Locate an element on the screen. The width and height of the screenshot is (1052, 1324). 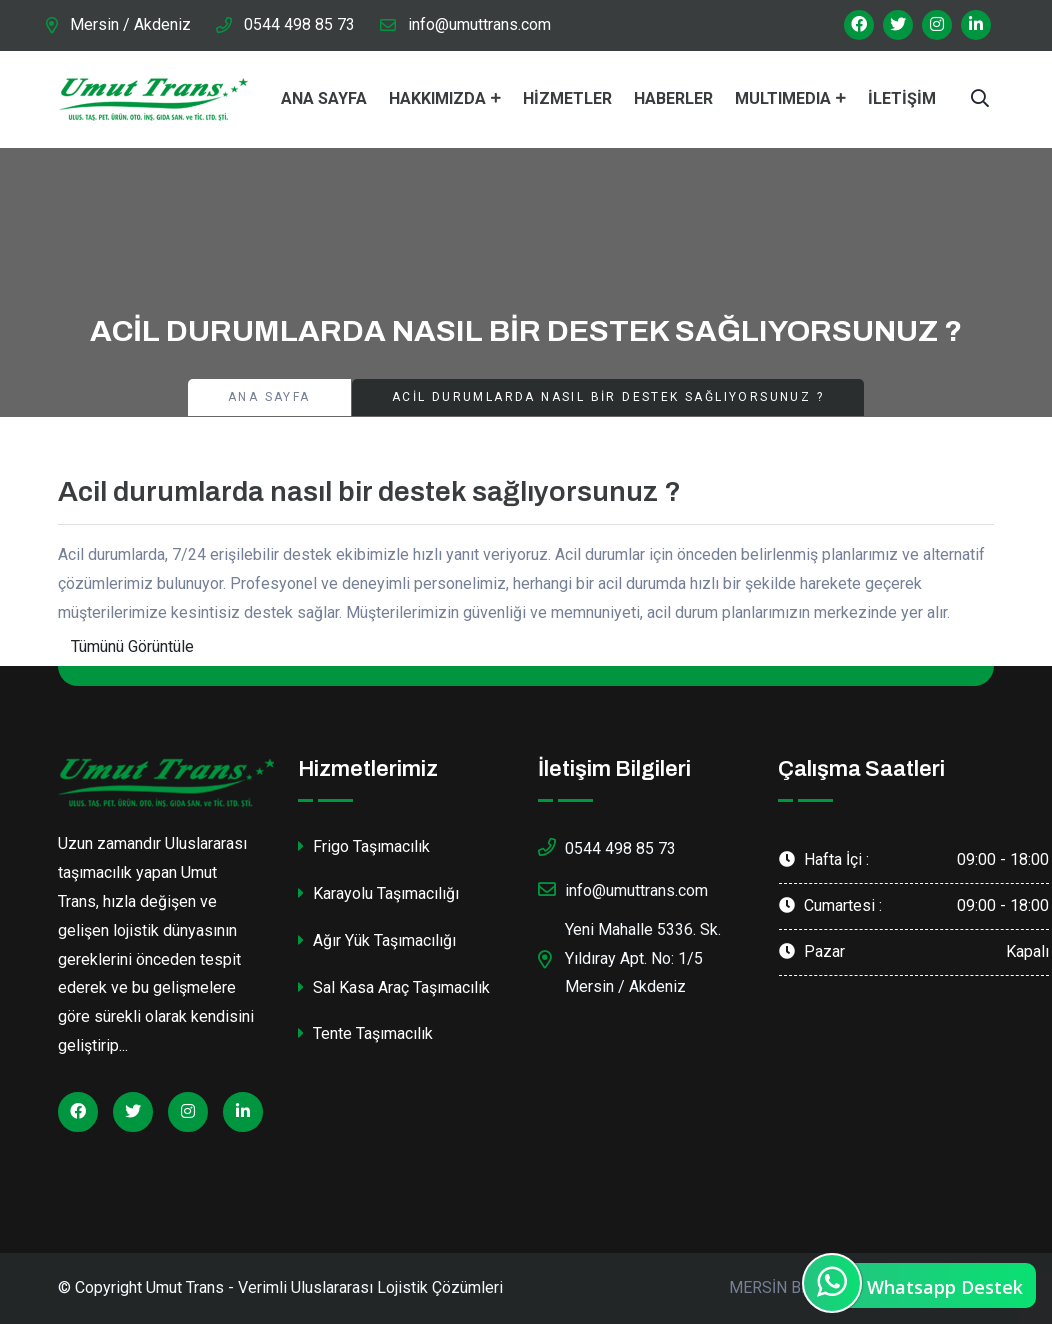
Hizmetler is located at coordinates (567, 98).